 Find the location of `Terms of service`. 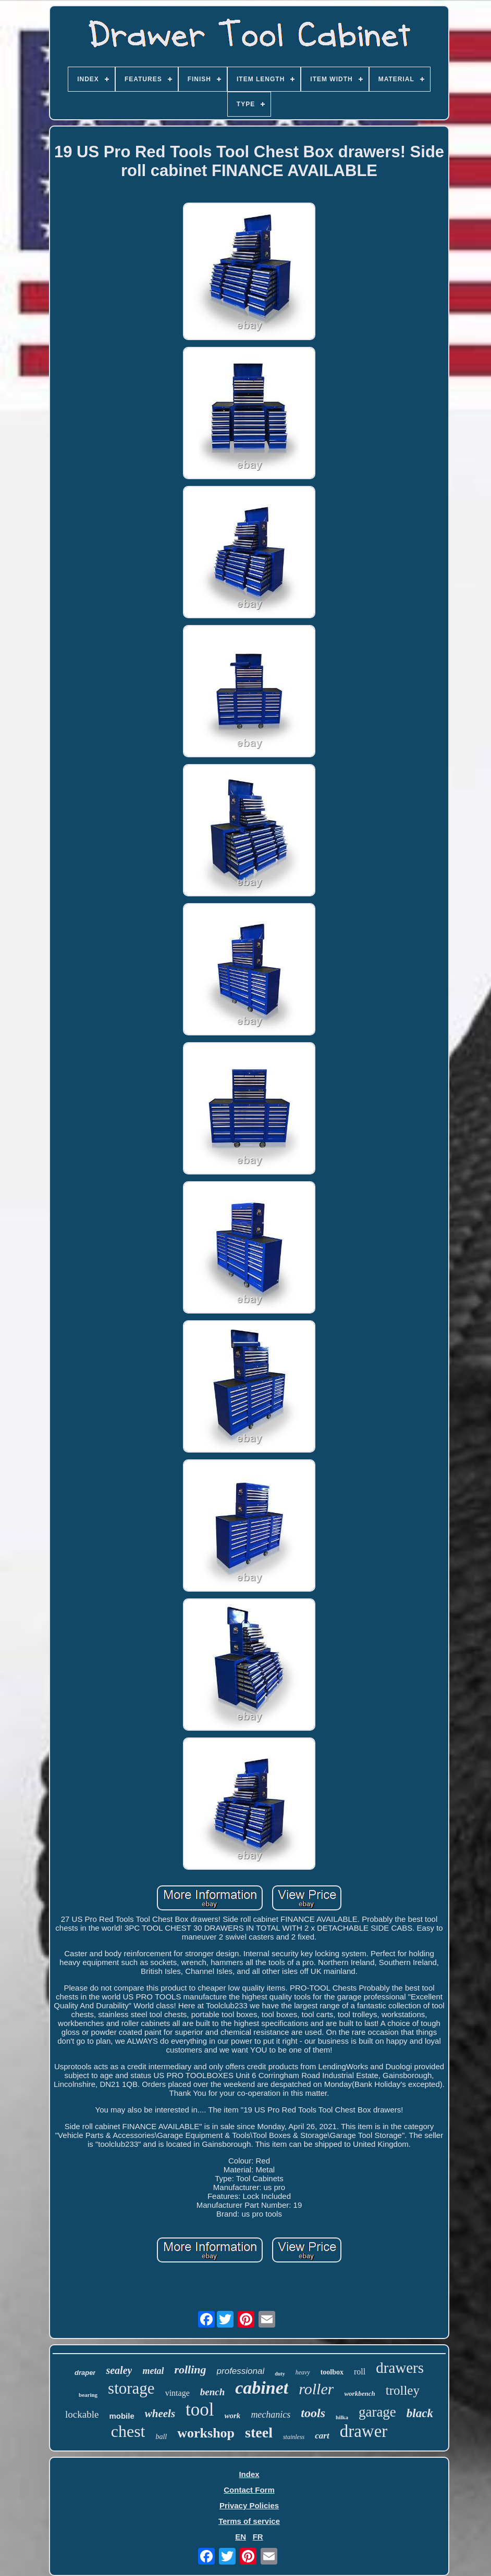

Terms of service is located at coordinates (249, 2521).